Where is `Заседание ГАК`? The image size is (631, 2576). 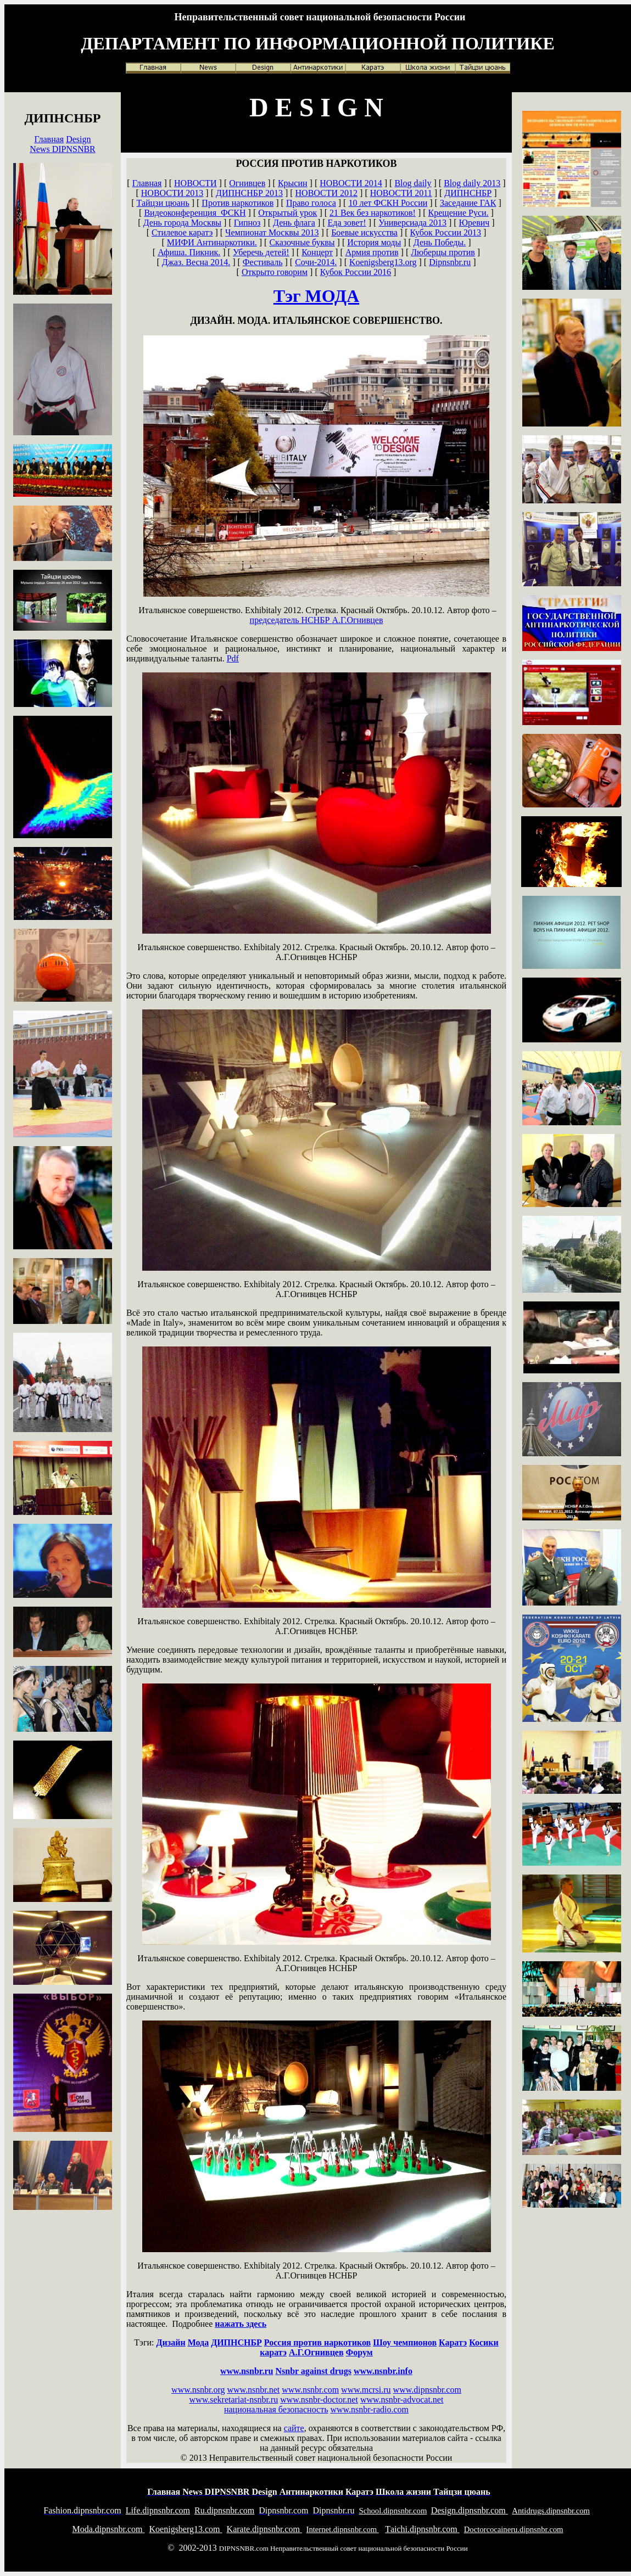 Заседание ГАК is located at coordinates (468, 202).